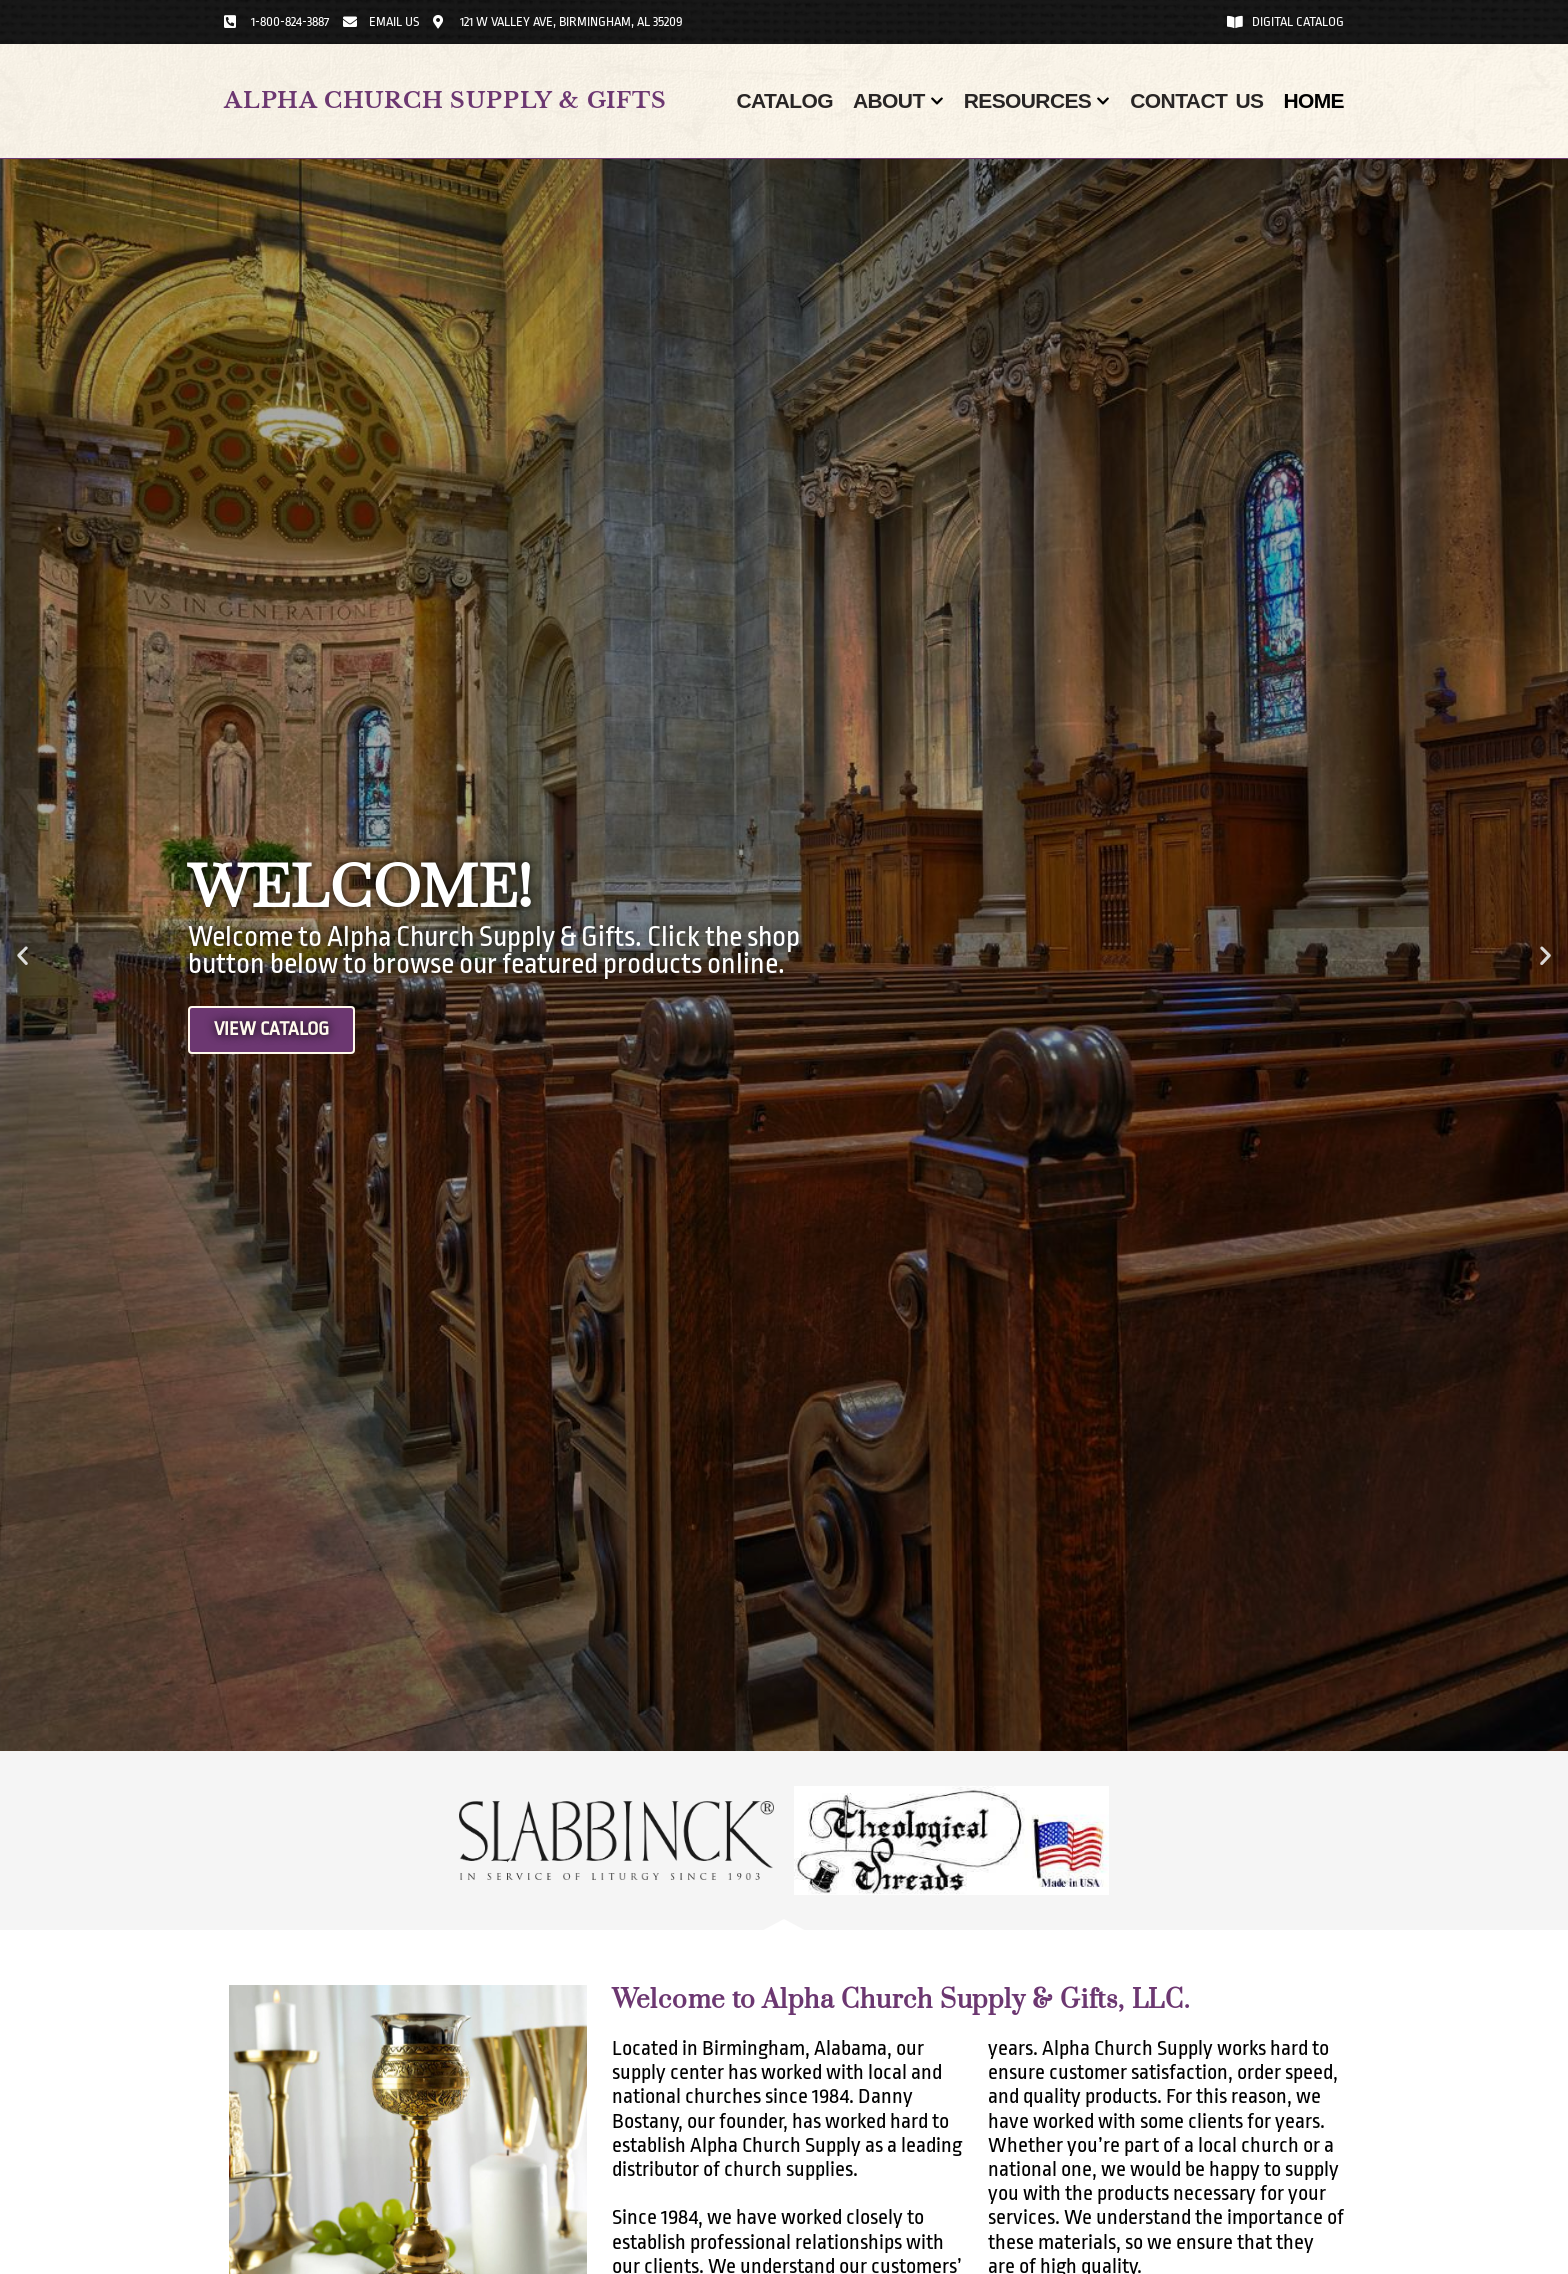 The width and height of the screenshot is (1568, 2274). I want to click on View Catalog, so click(273, 1030).